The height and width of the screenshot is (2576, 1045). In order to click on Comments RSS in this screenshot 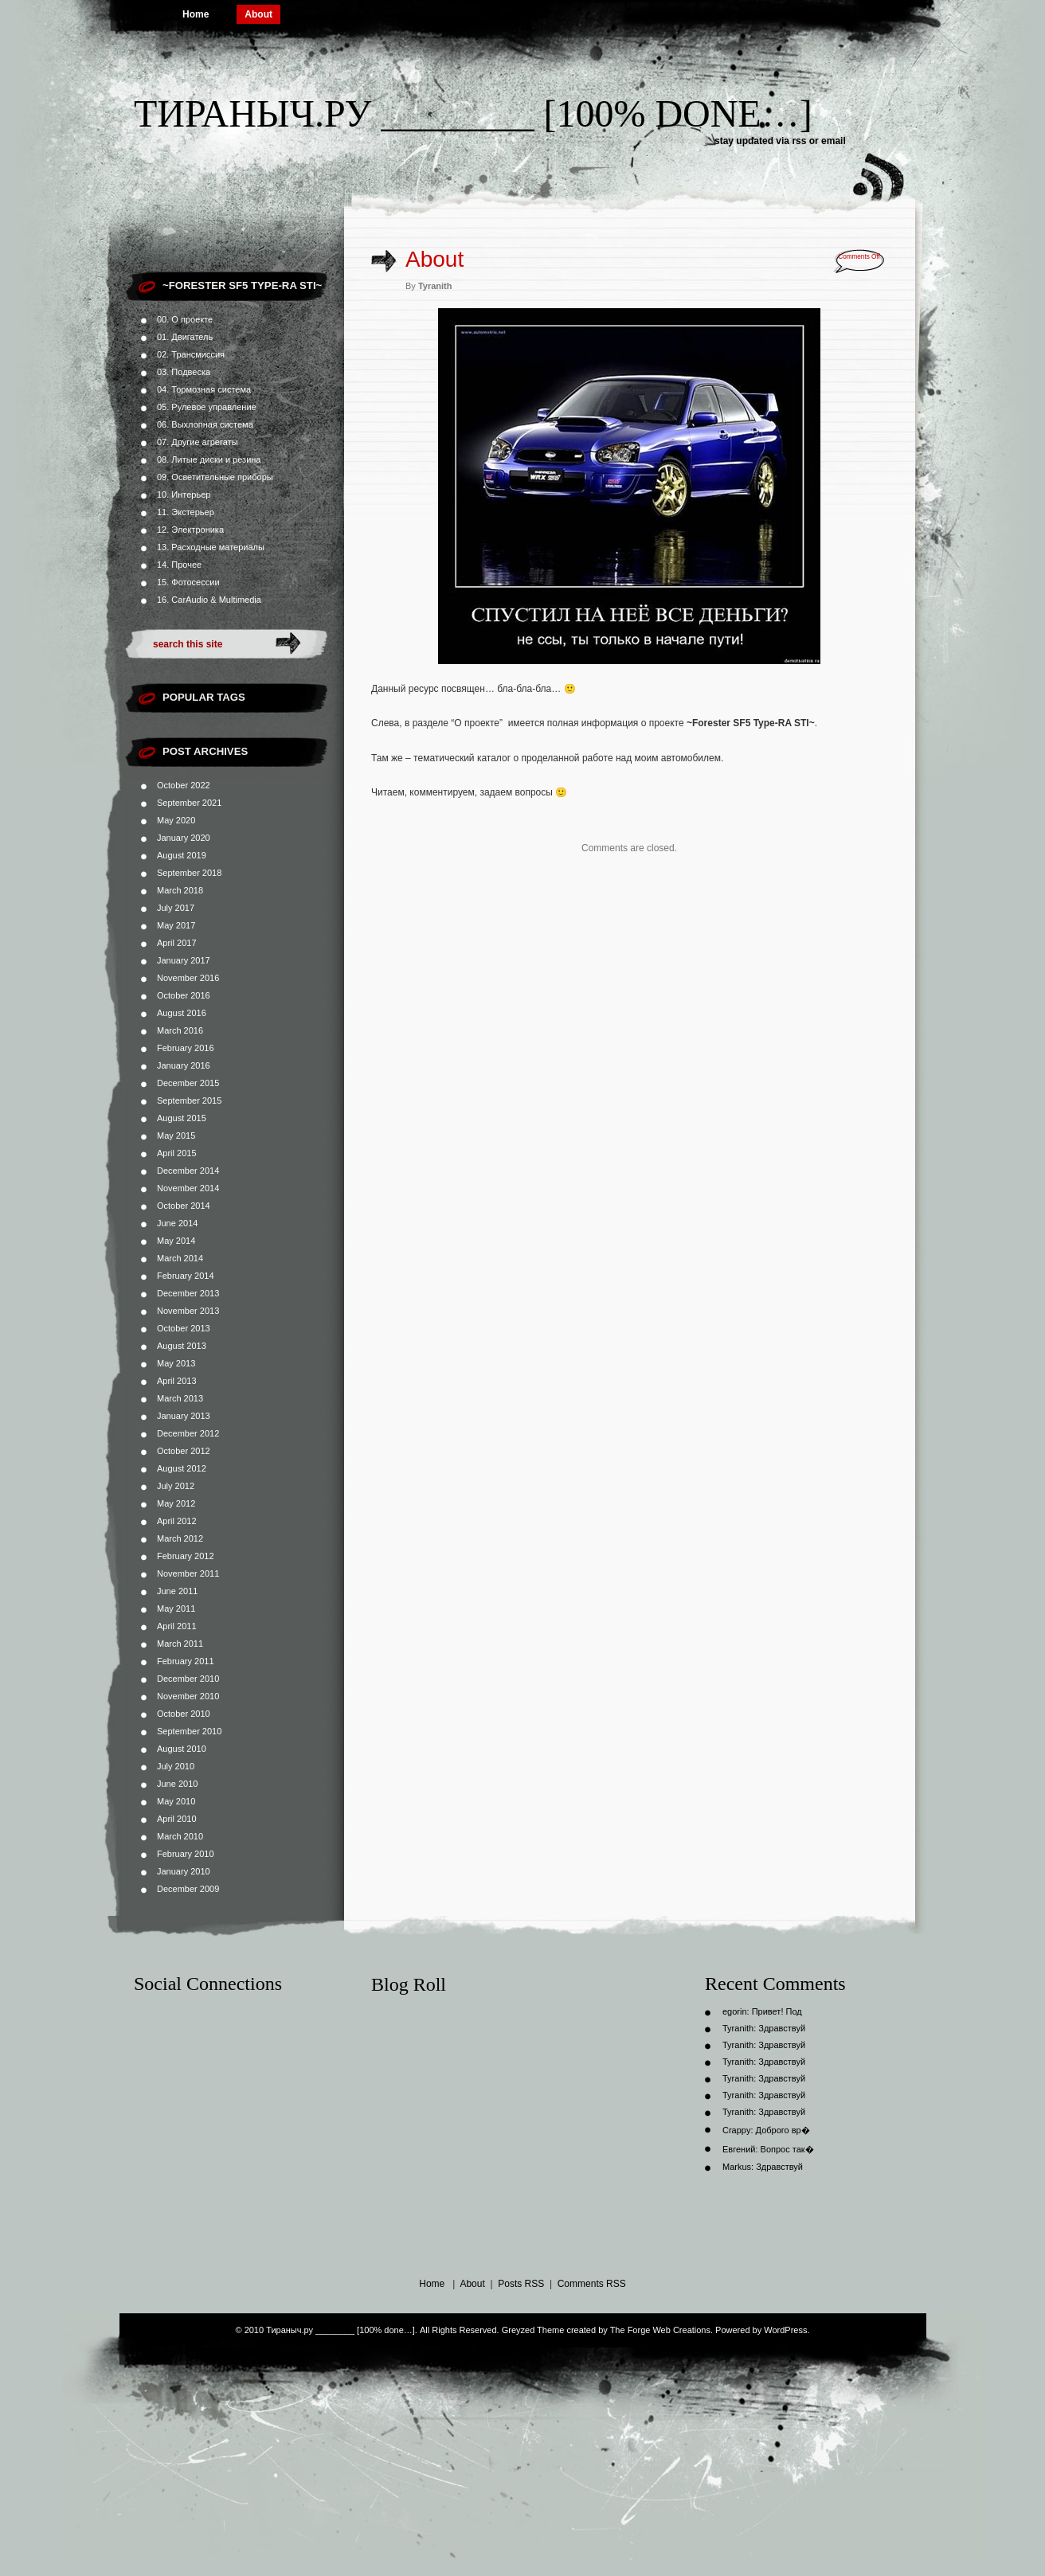, I will do `click(592, 2283)`.